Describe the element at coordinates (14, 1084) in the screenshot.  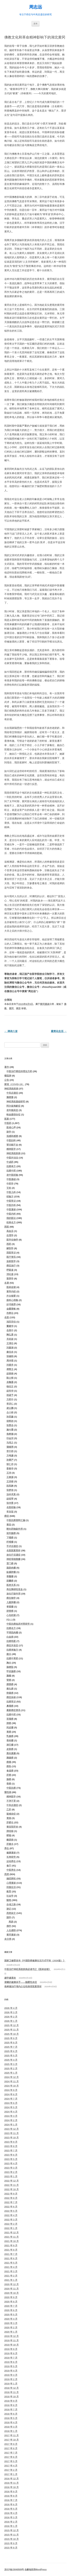
I see `新冠（COVID-19）` at that location.